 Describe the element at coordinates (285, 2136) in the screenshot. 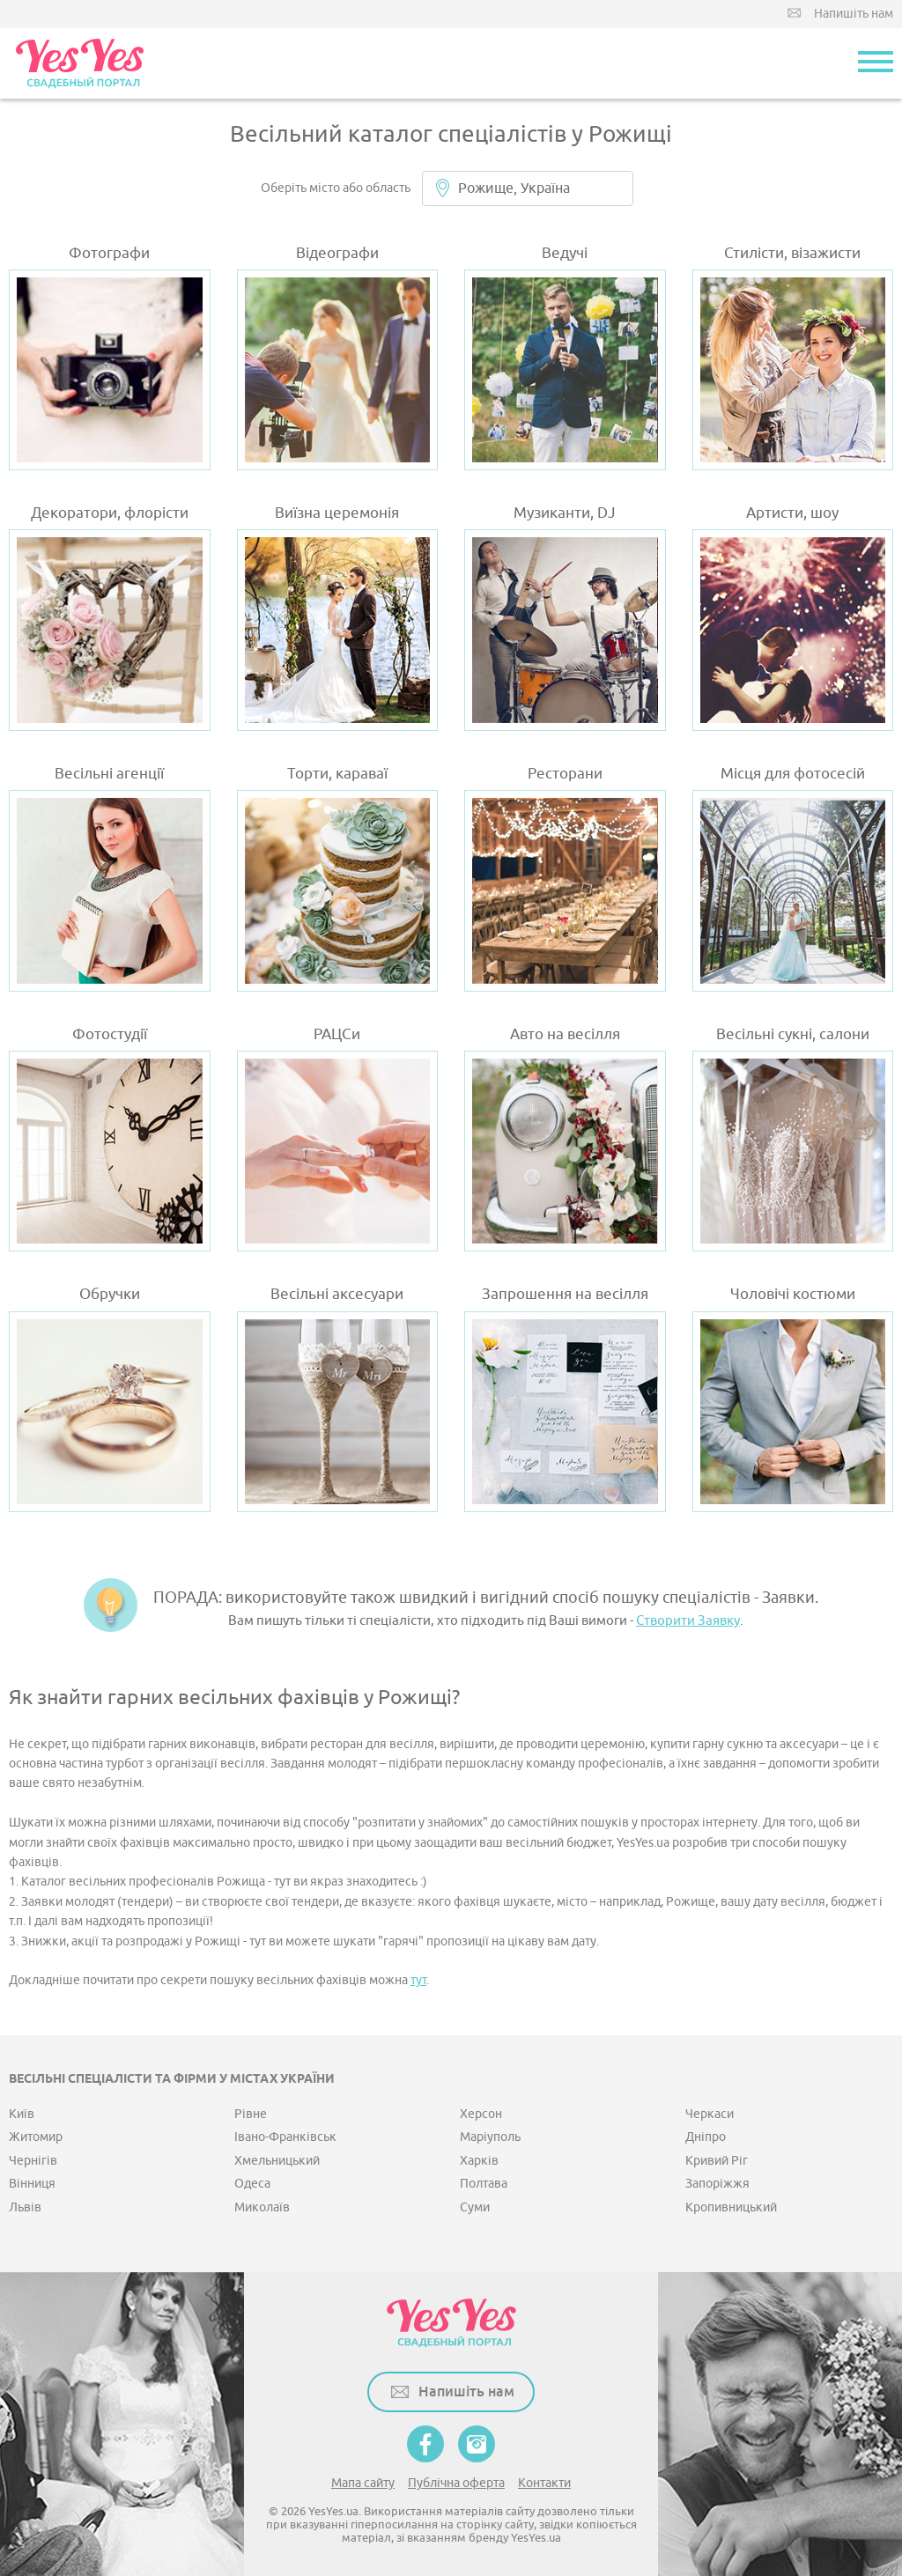

I see `Івано-Франківськ` at that location.